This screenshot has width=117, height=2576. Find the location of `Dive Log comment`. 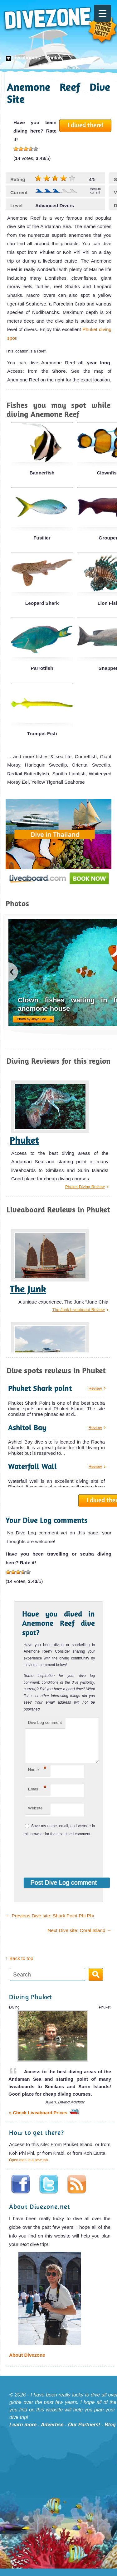

Dive Log comment is located at coordinates (45, 1722).